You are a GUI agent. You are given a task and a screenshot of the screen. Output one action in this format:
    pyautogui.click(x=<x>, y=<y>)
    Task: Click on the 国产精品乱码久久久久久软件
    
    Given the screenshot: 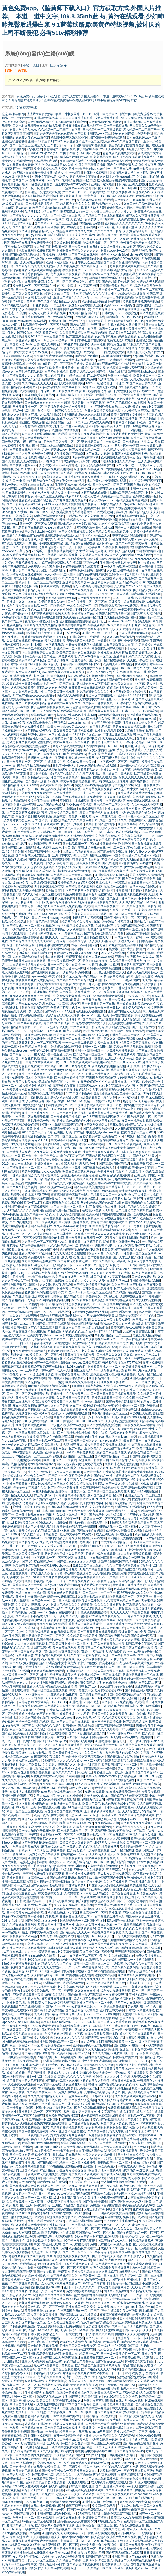 What is the action you would take?
    pyautogui.click(x=36, y=266)
    